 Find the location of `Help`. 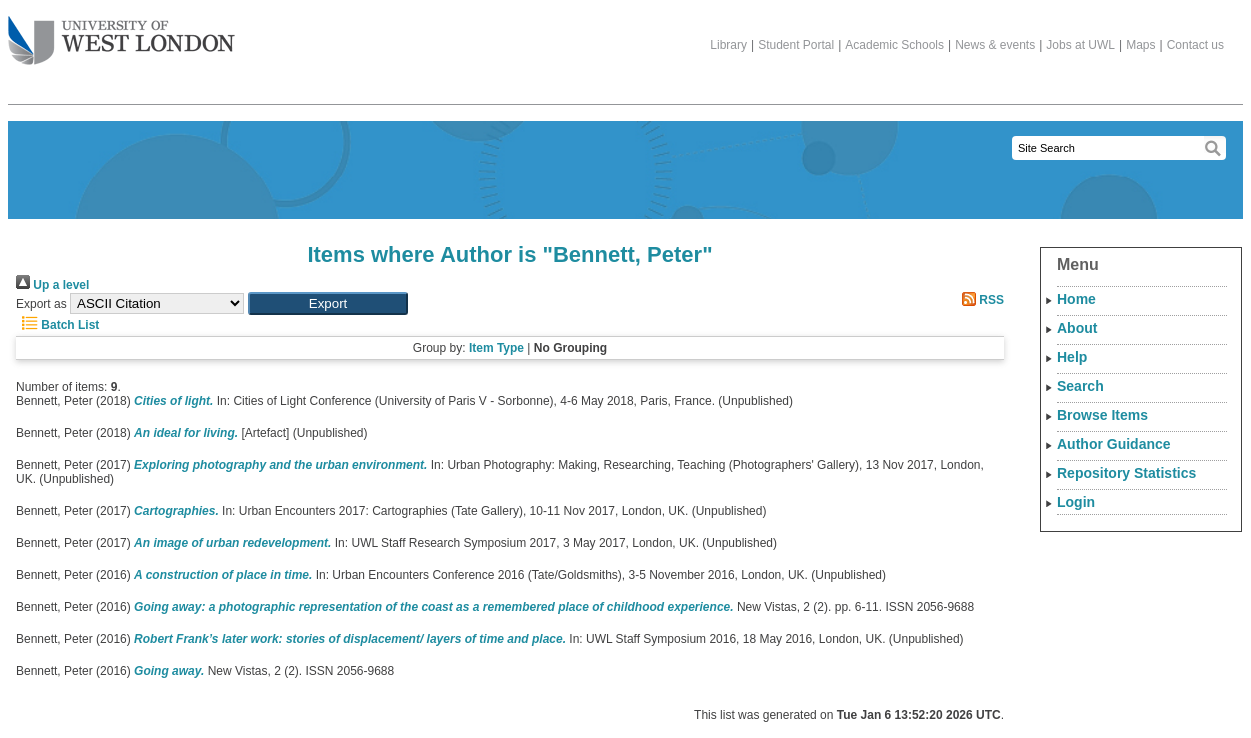

Help is located at coordinates (1072, 357).